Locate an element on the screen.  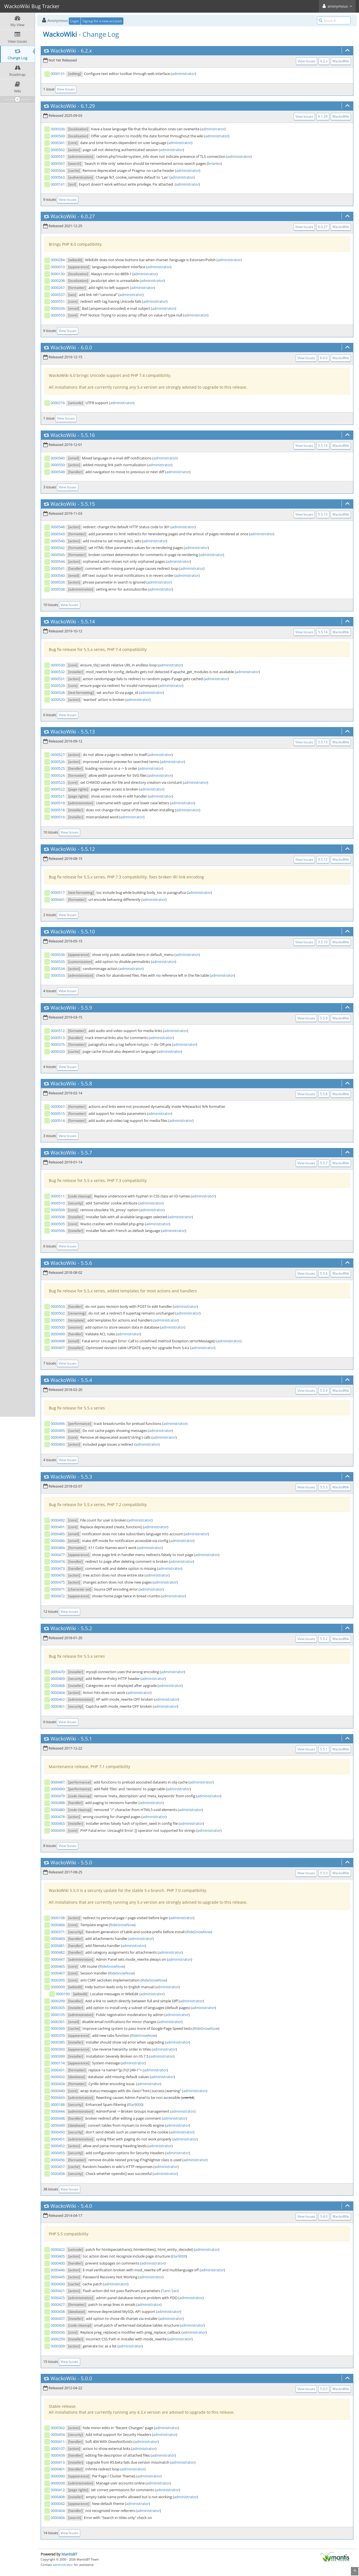
0000562 is located at coordinates (58, 149).